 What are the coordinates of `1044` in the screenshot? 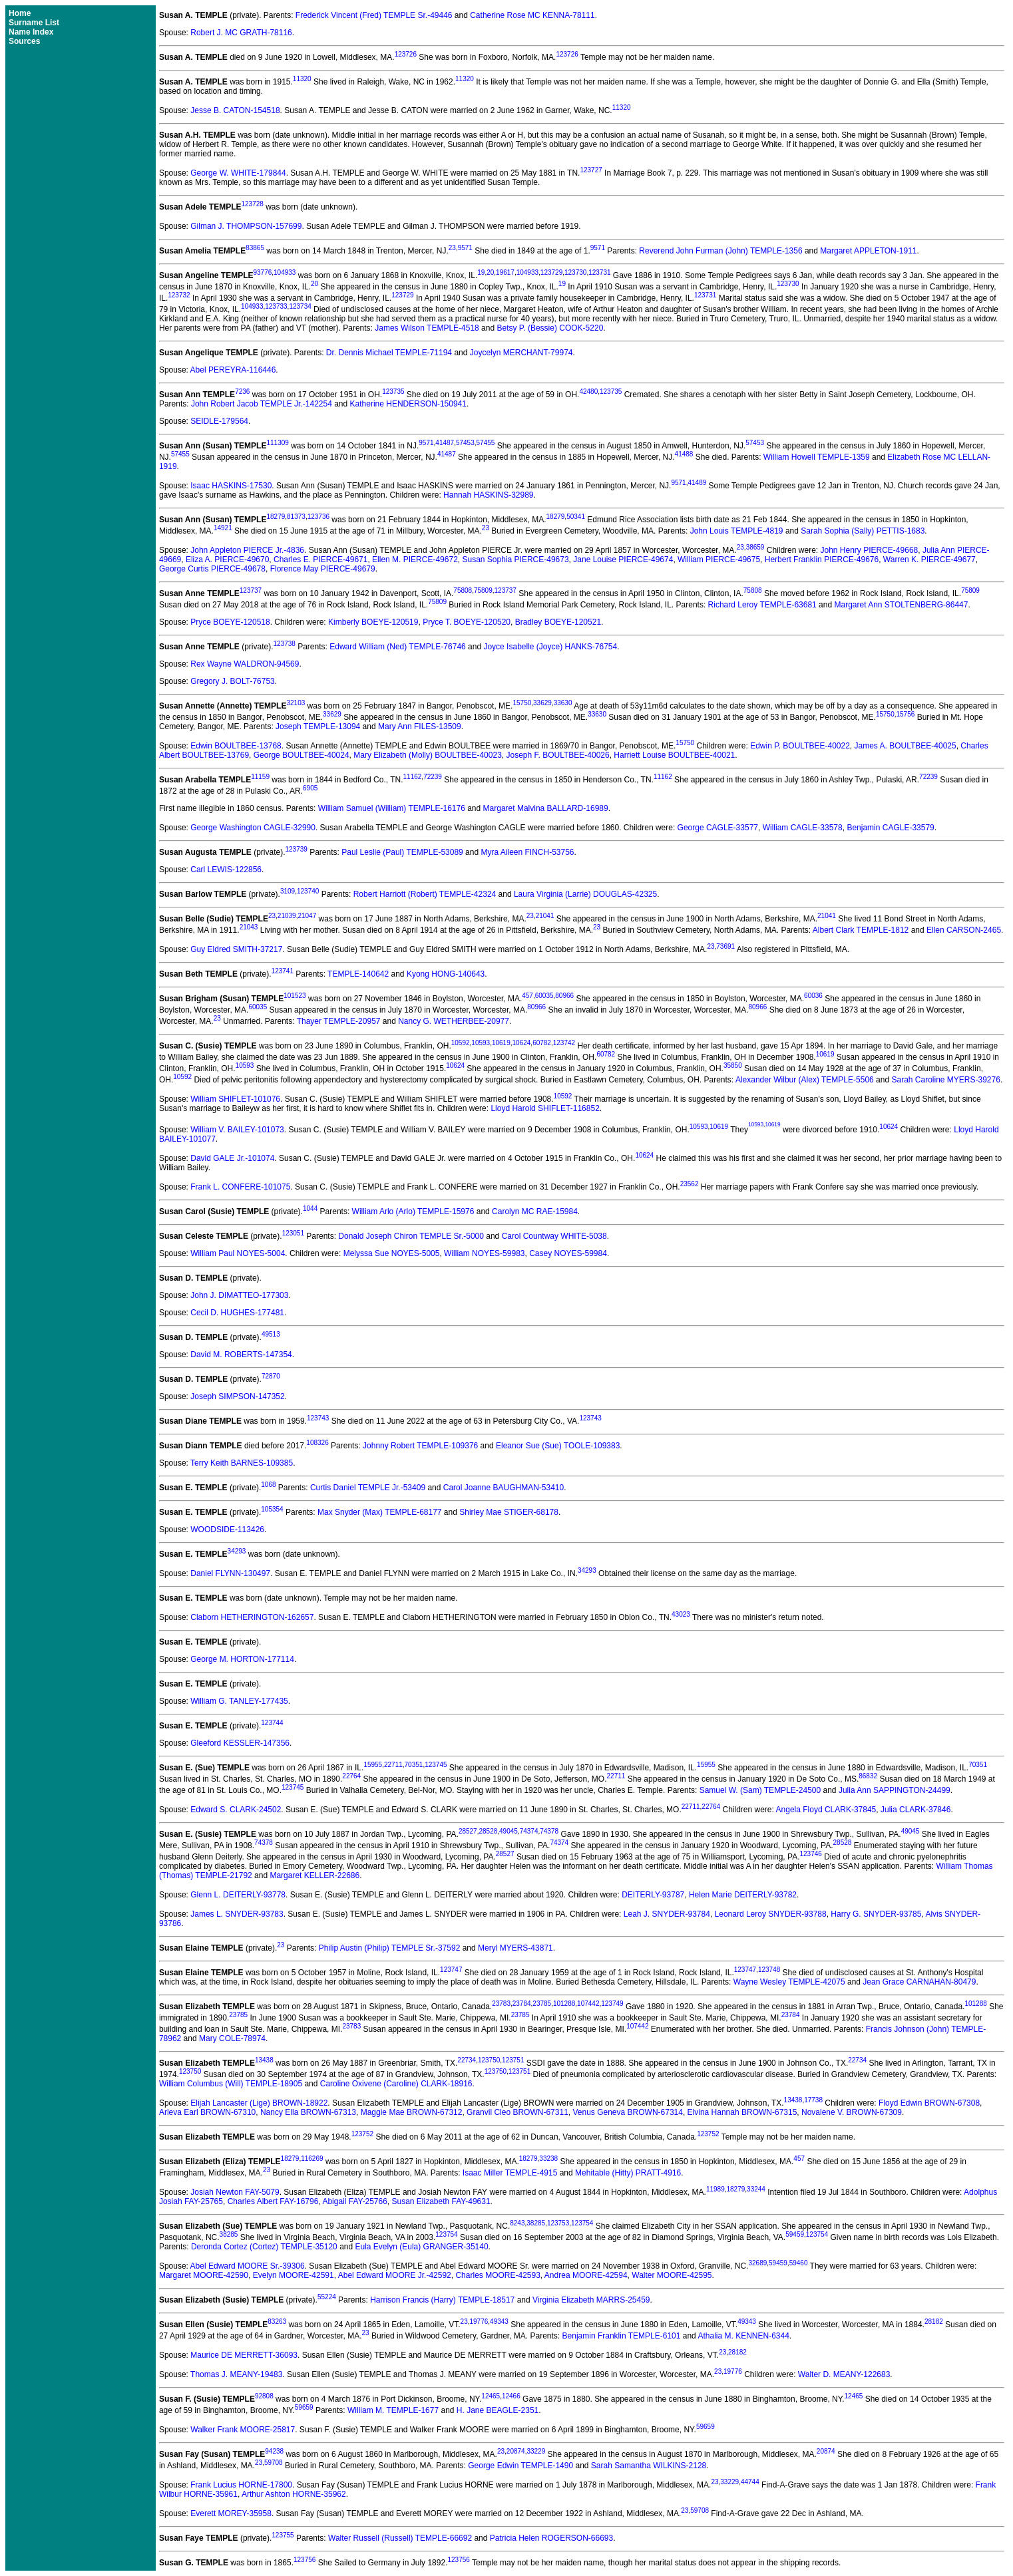 It's located at (310, 1208).